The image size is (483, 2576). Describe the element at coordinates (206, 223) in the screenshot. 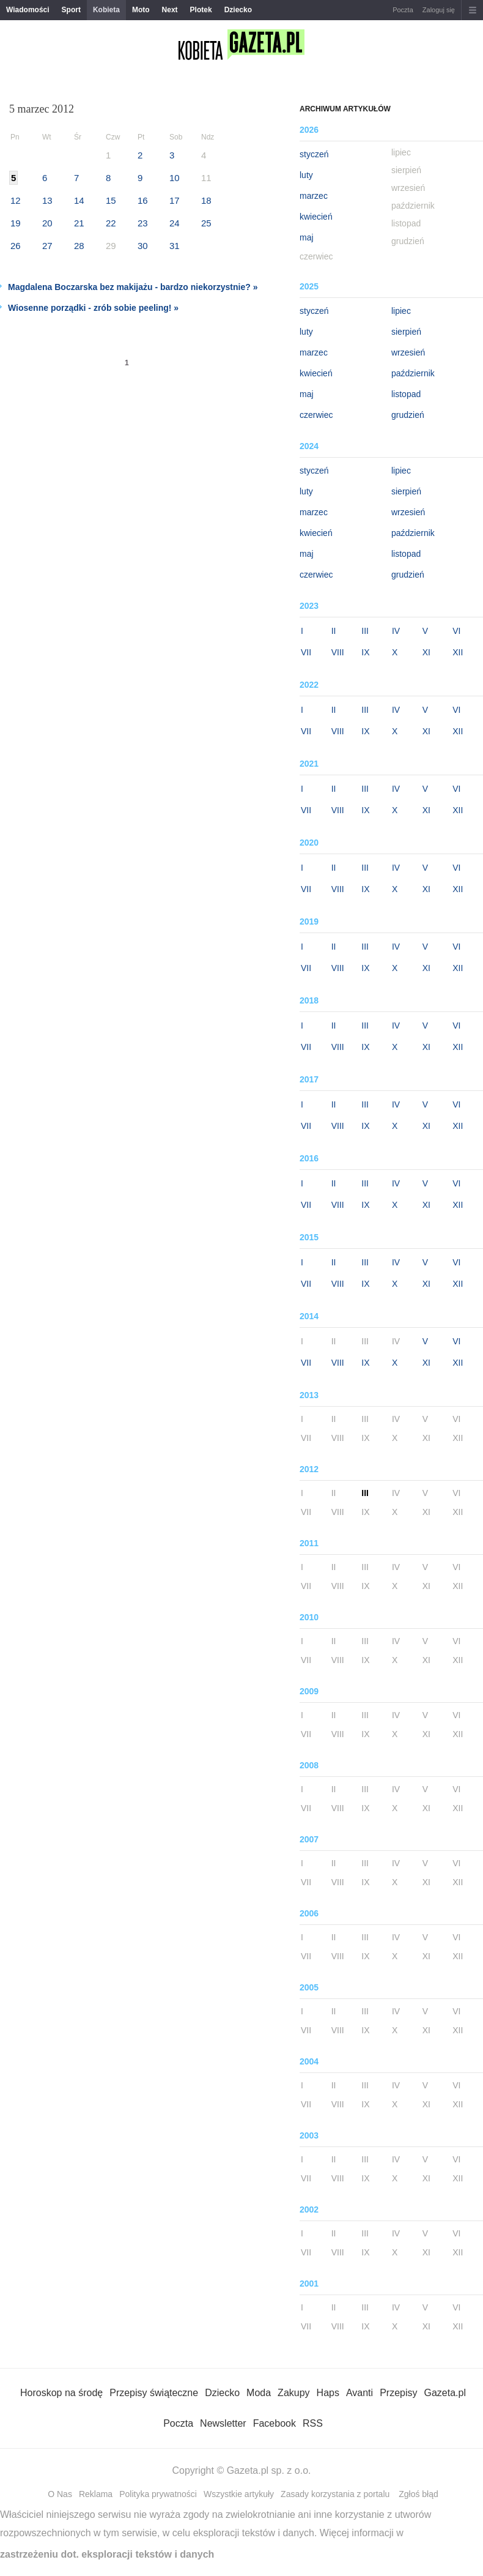

I see `25` at that location.